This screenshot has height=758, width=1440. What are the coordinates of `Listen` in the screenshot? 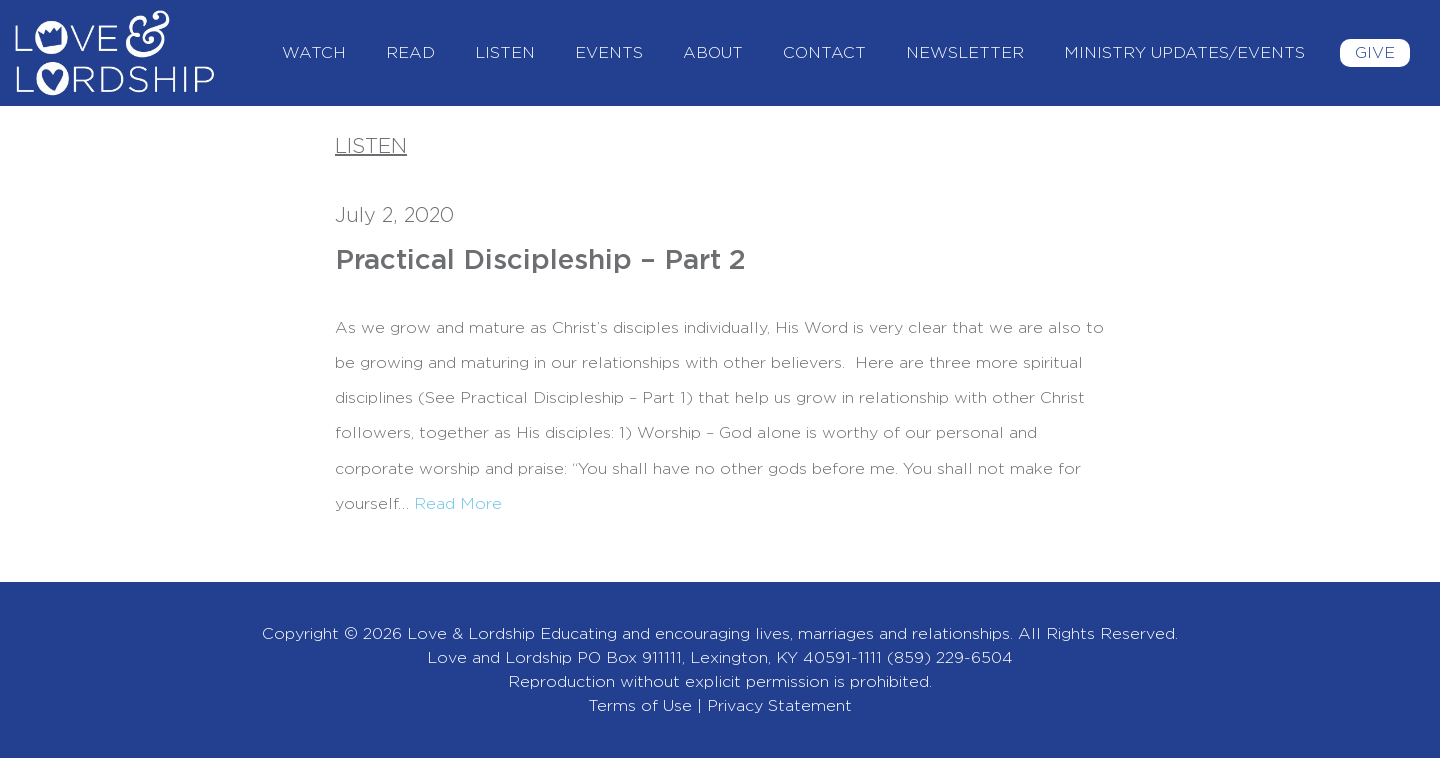 It's located at (505, 53).